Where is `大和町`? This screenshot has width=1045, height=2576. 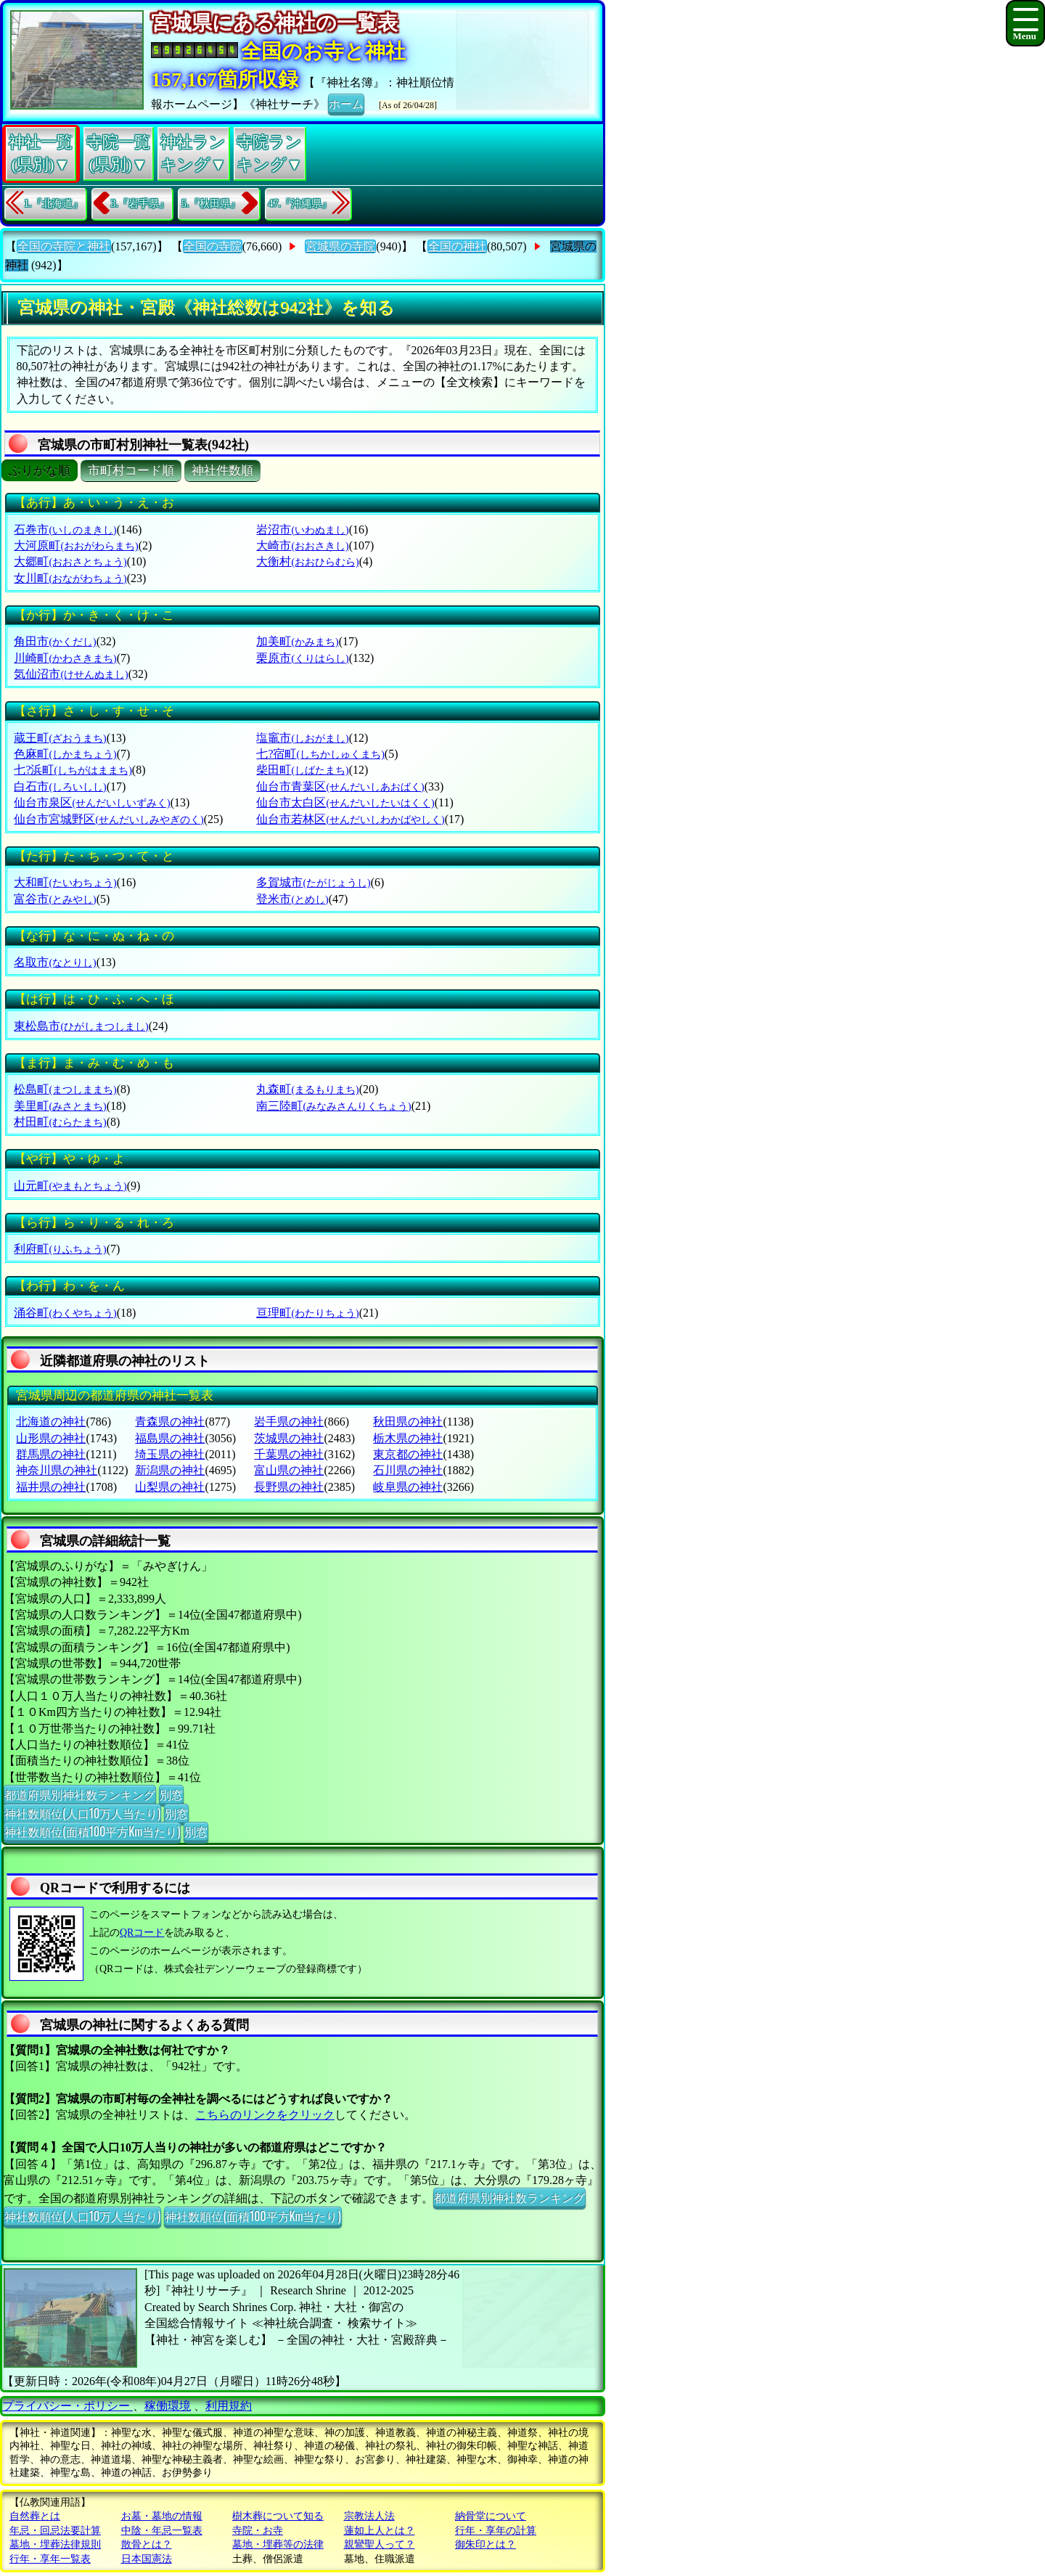
大和町 is located at coordinates (65, 882).